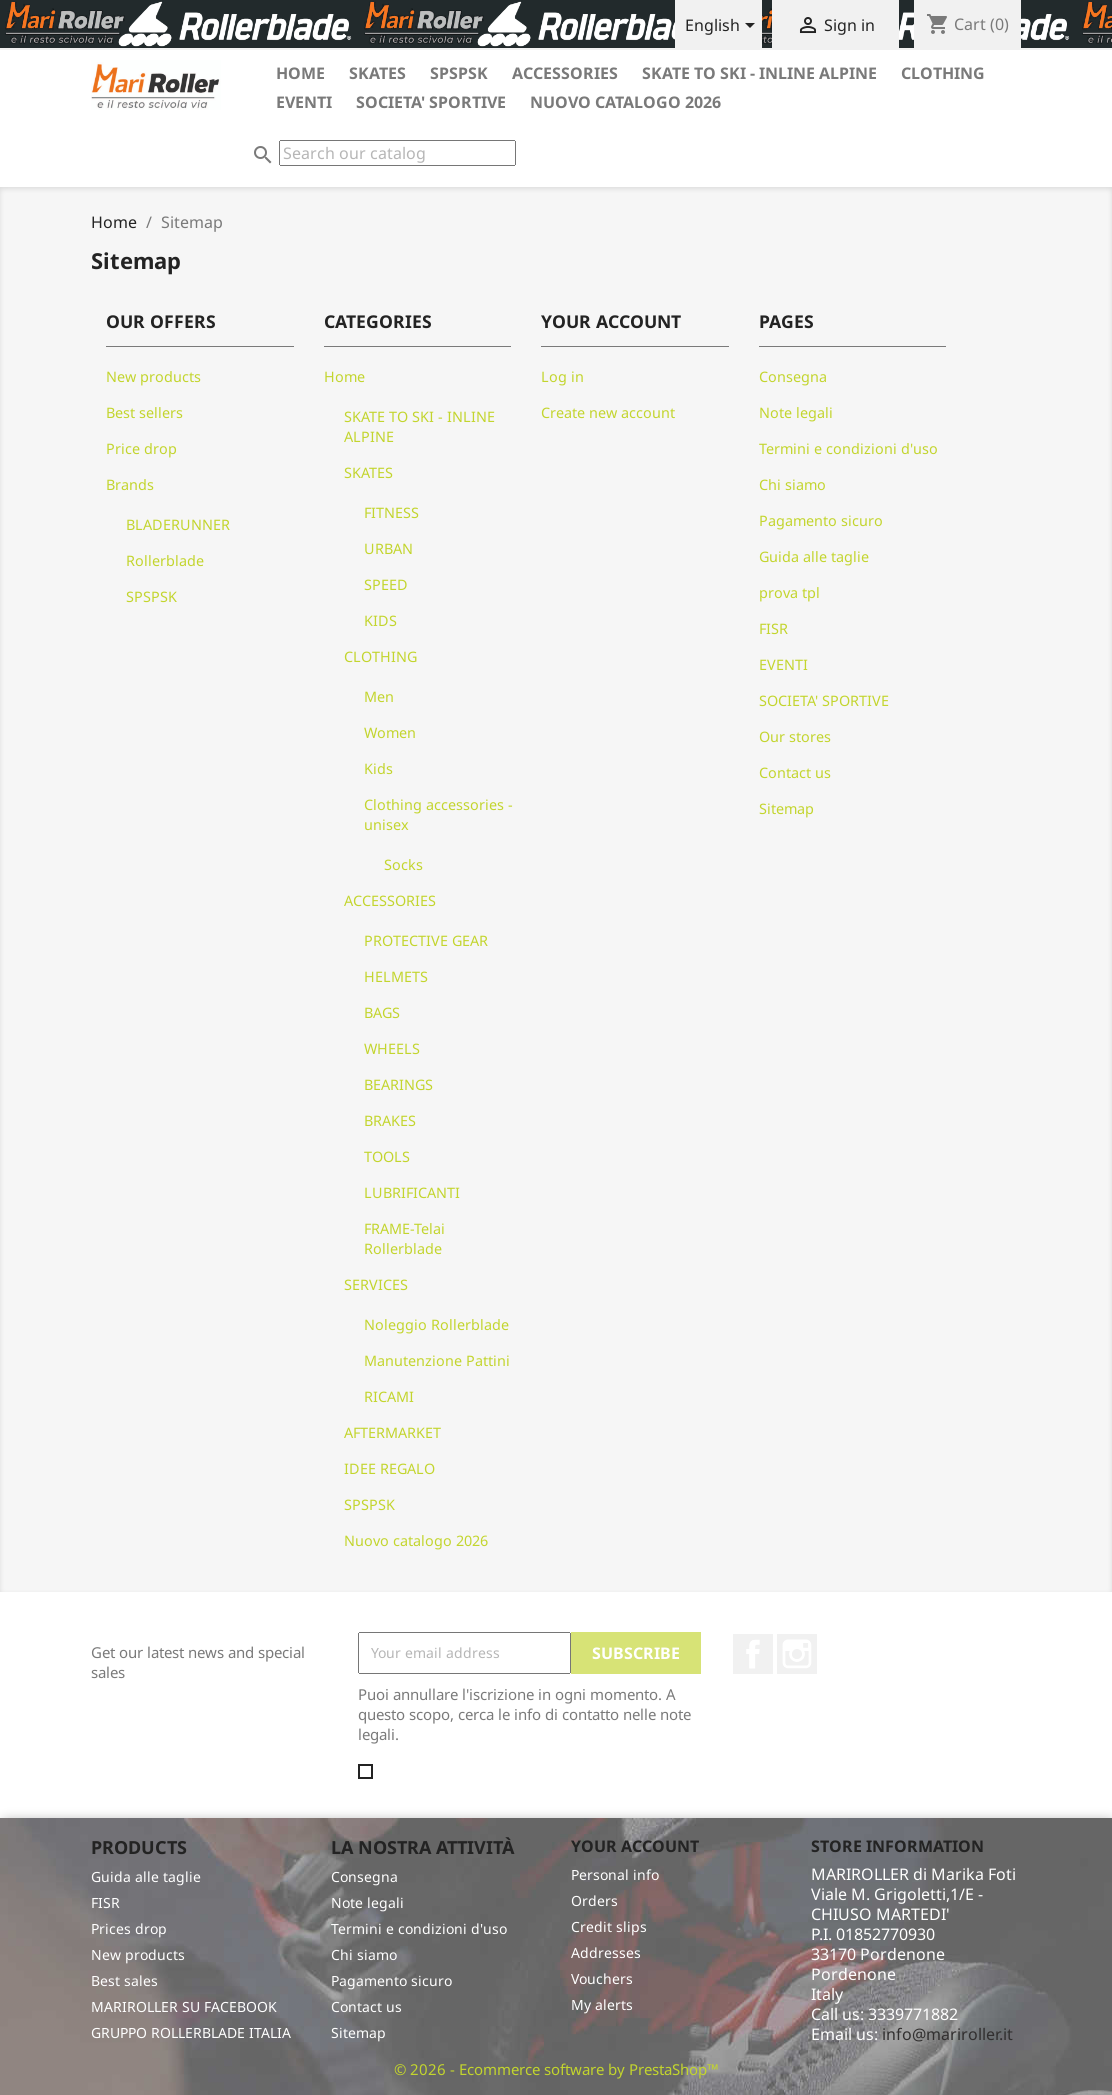 Image resolution: width=1112 pixels, height=2095 pixels. I want to click on IDEE REGALO, so click(389, 1468).